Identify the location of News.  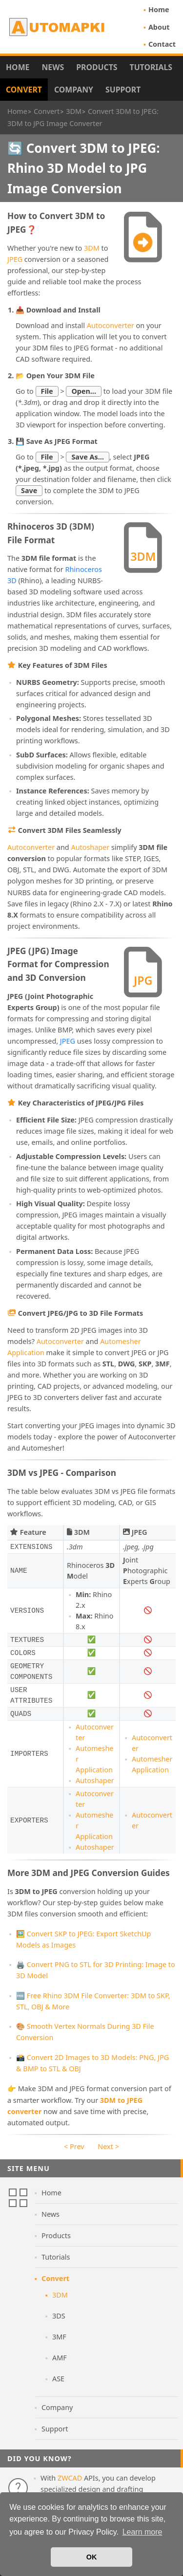
(52, 67).